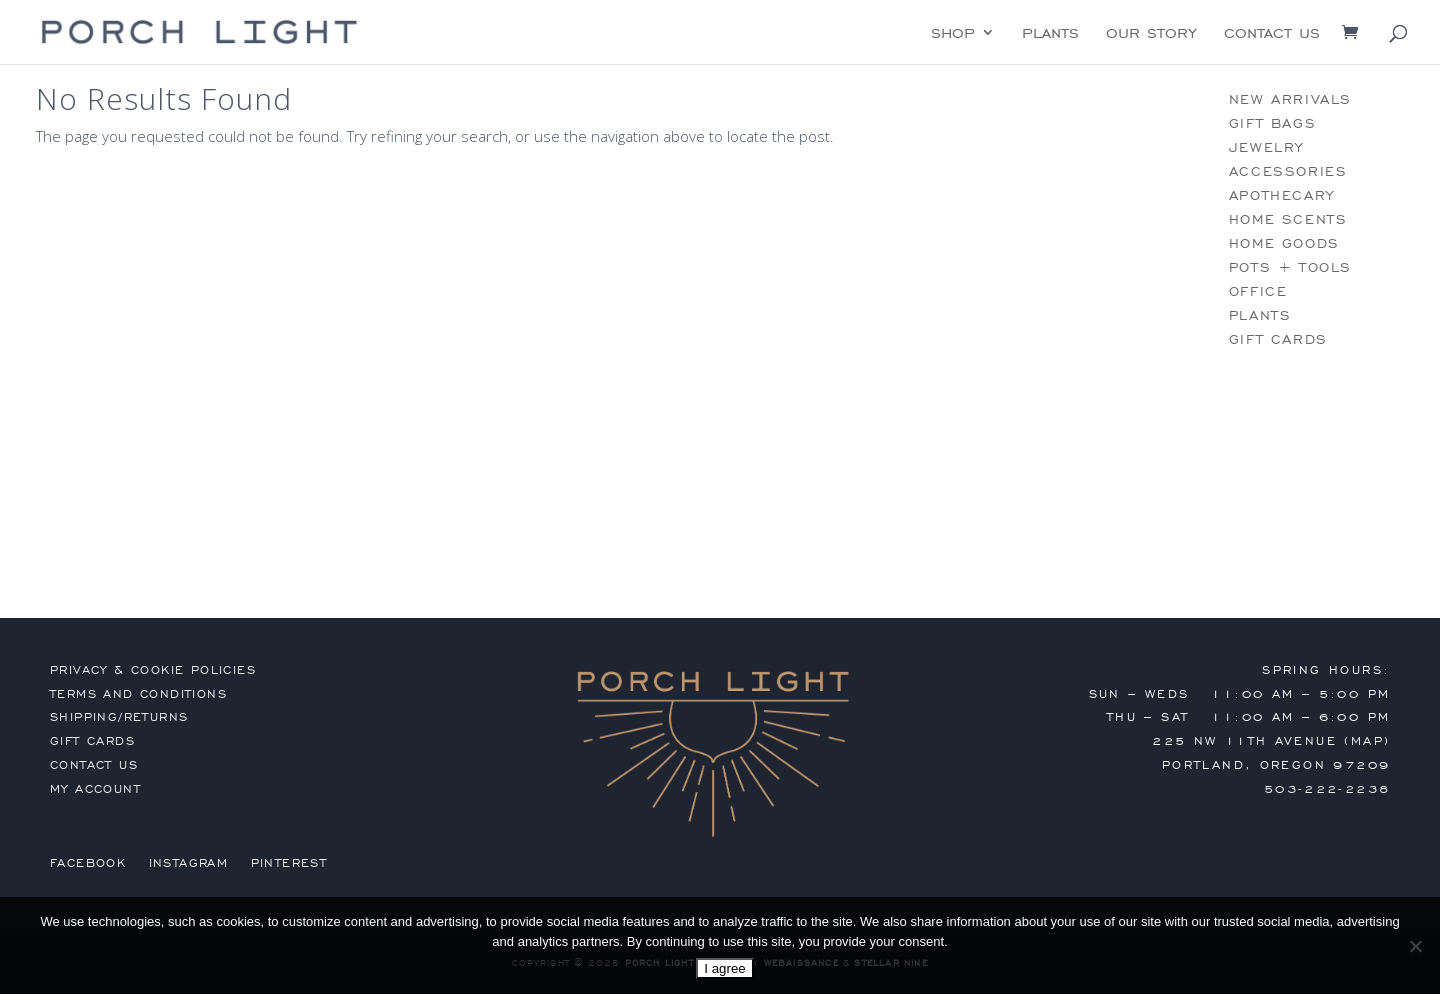  I want to click on MAP, so click(1367, 741).